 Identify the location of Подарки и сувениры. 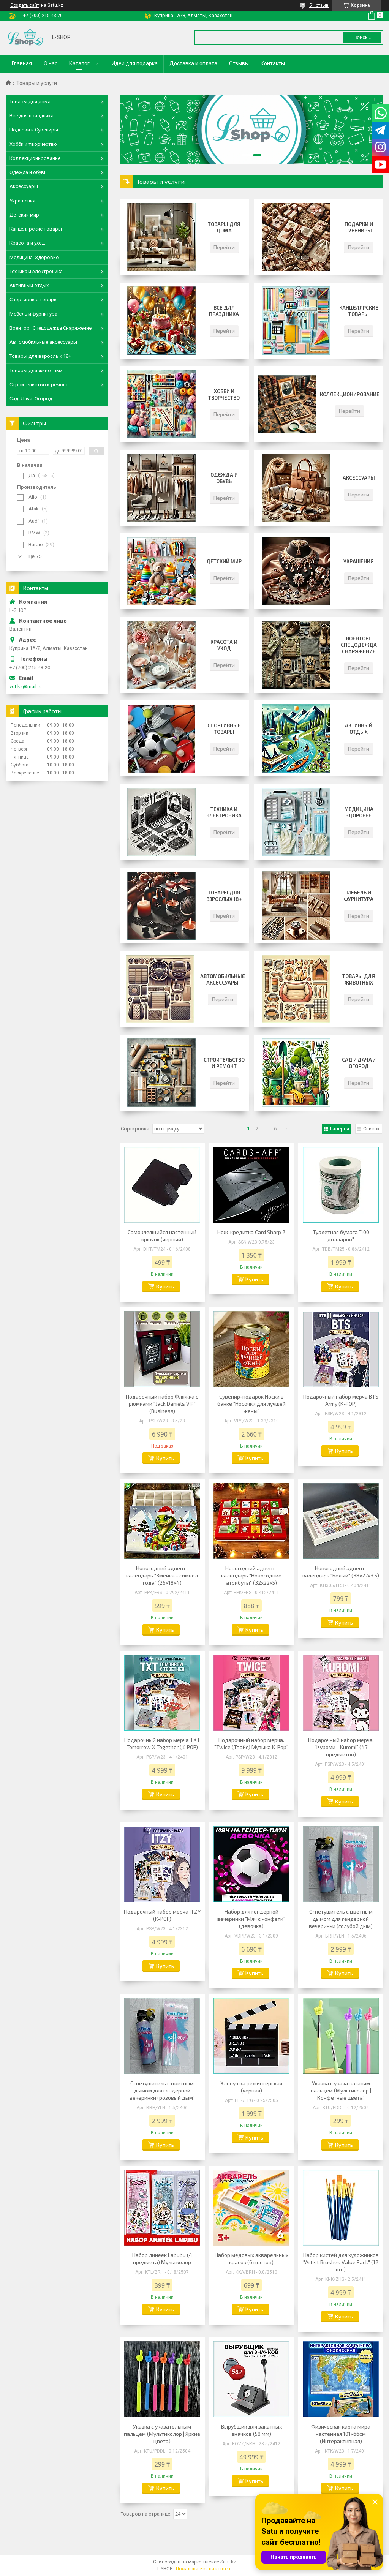
(359, 227).